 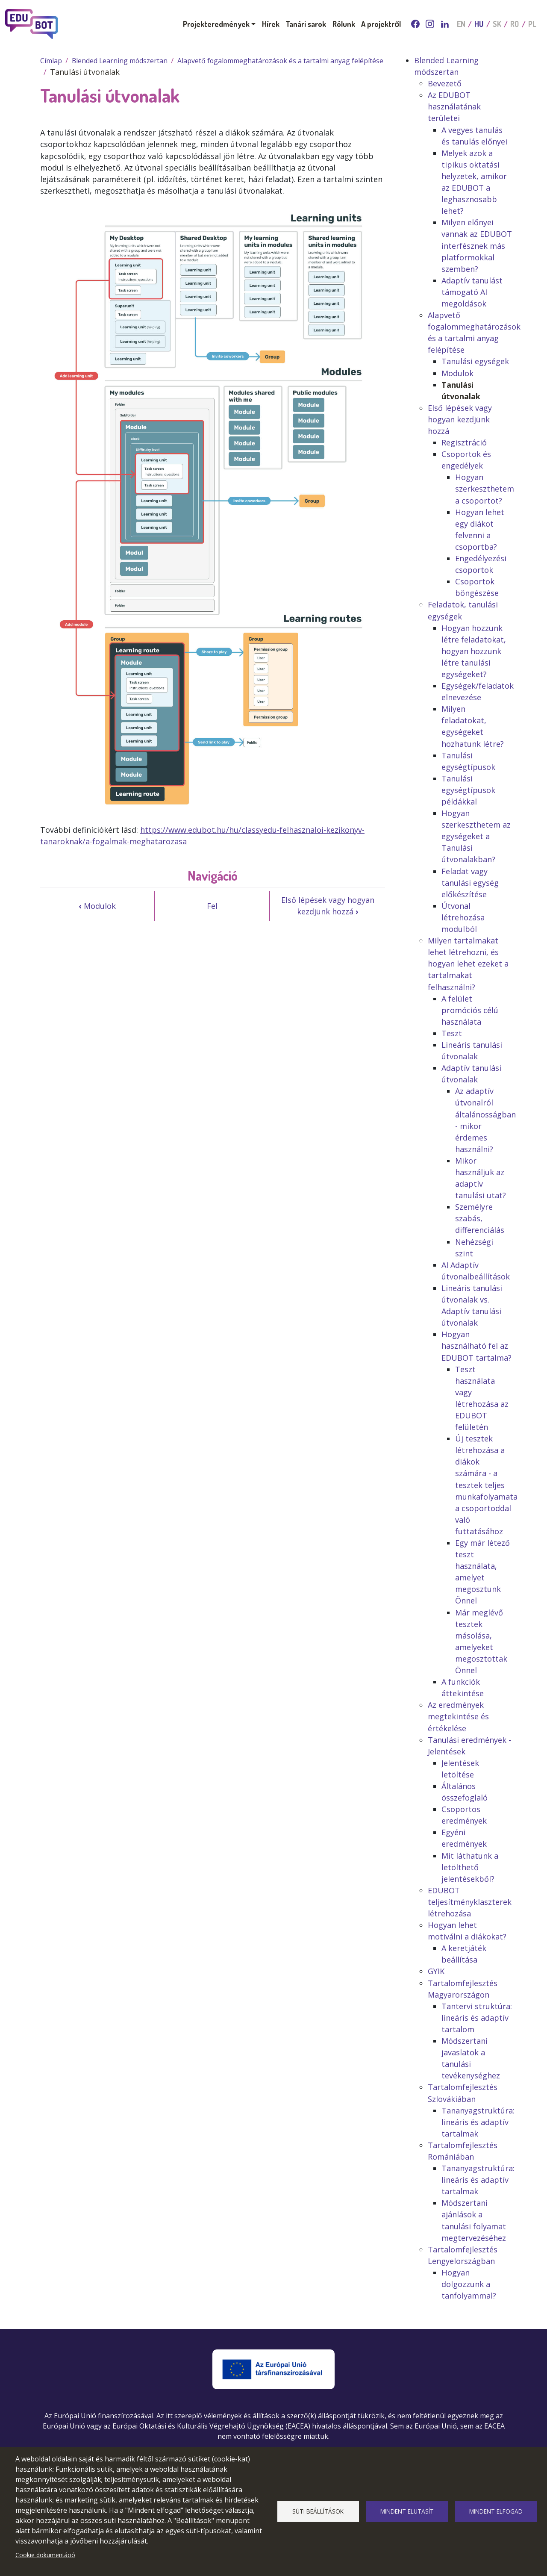 I want to click on SK, so click(x=497, y=24).